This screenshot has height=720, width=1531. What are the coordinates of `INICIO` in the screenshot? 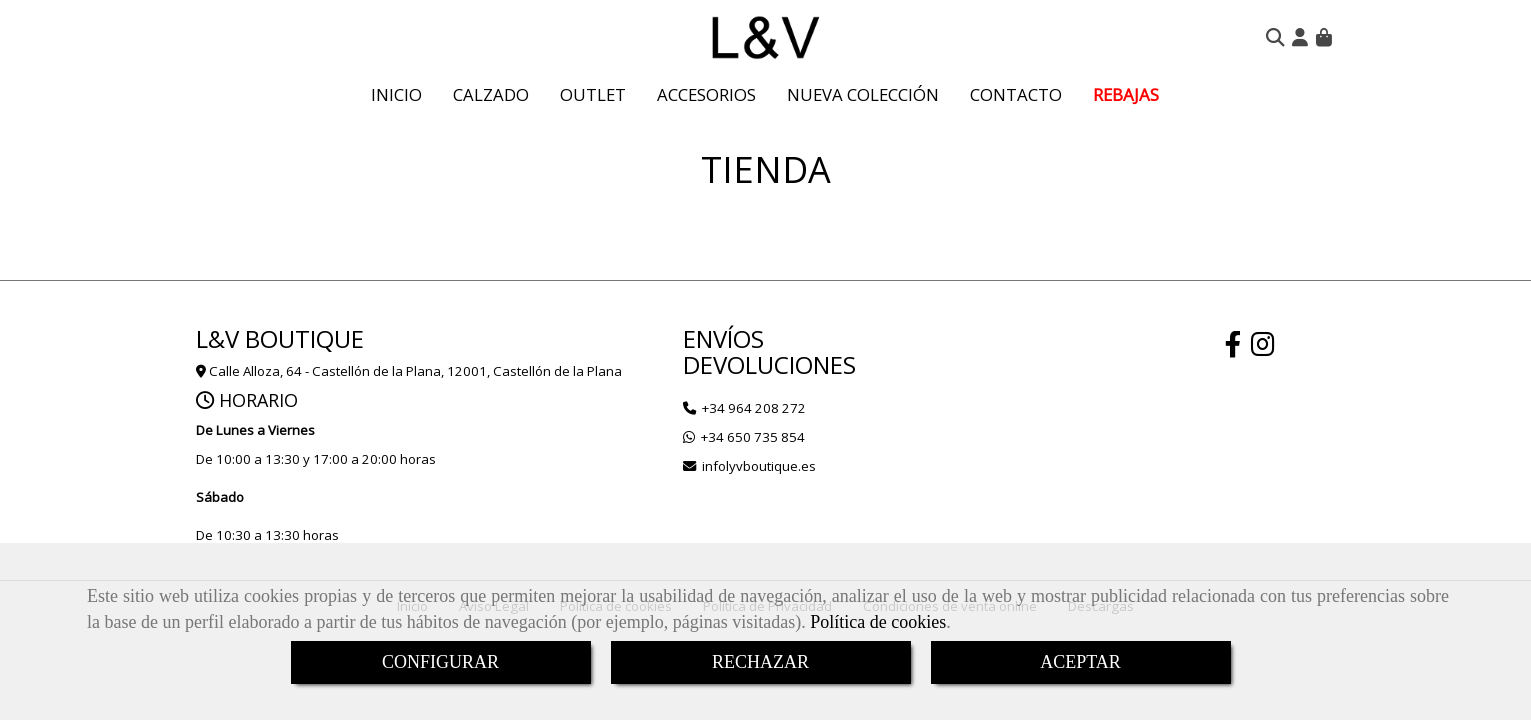 It's located at (396, 94).